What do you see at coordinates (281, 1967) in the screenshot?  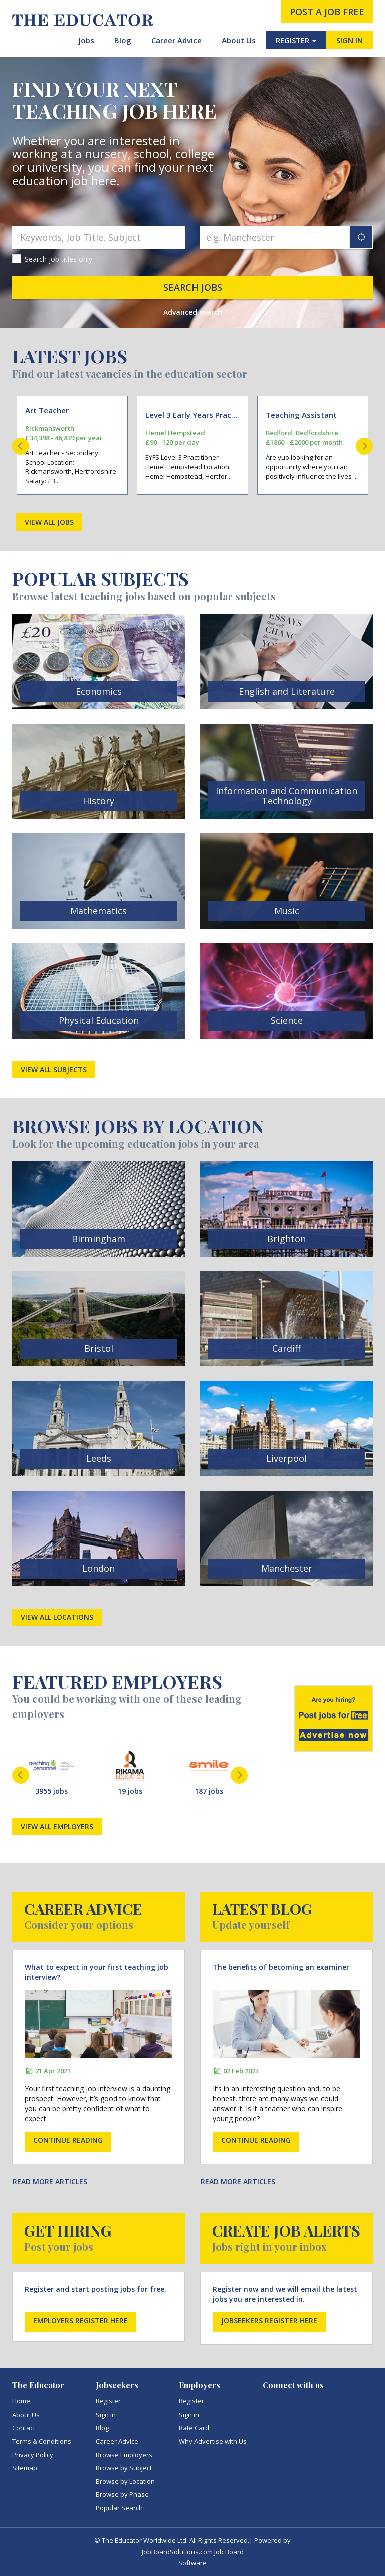 I see `The benefits of becoming an examiner` at bounding box center [281, 1967].